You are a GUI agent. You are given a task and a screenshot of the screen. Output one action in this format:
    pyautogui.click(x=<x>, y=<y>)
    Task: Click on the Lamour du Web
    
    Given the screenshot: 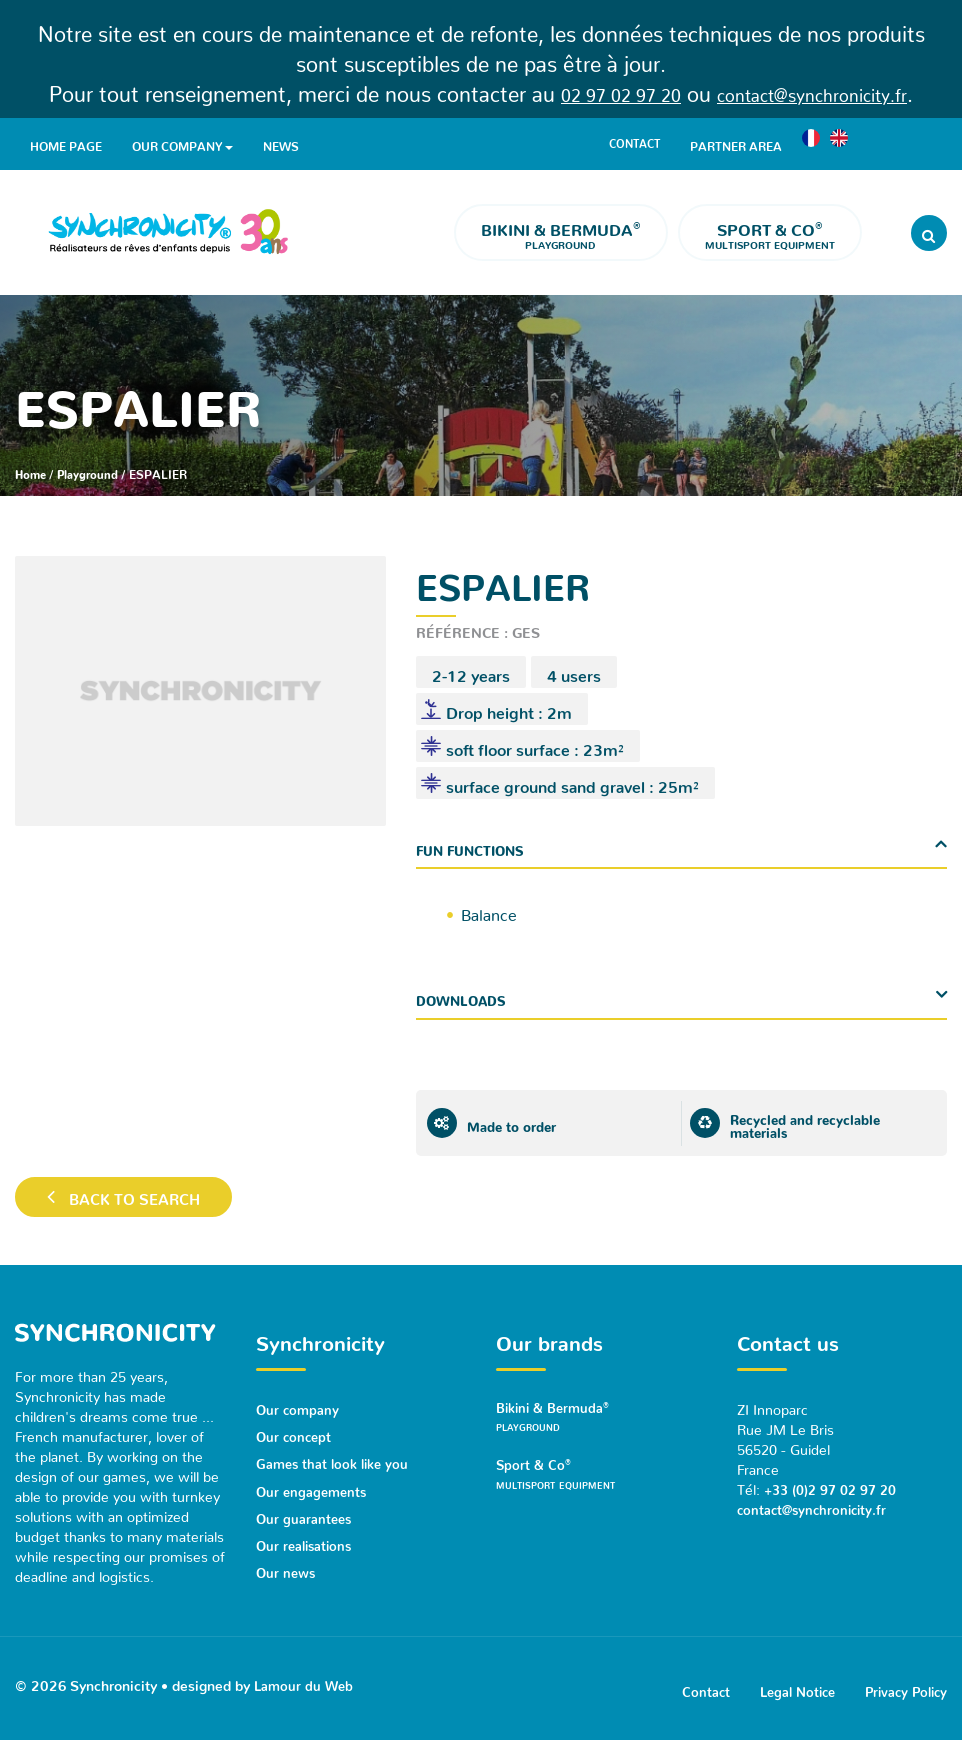 What is the action you would take?
    pyautogui.click(x=305, y=1684)
    